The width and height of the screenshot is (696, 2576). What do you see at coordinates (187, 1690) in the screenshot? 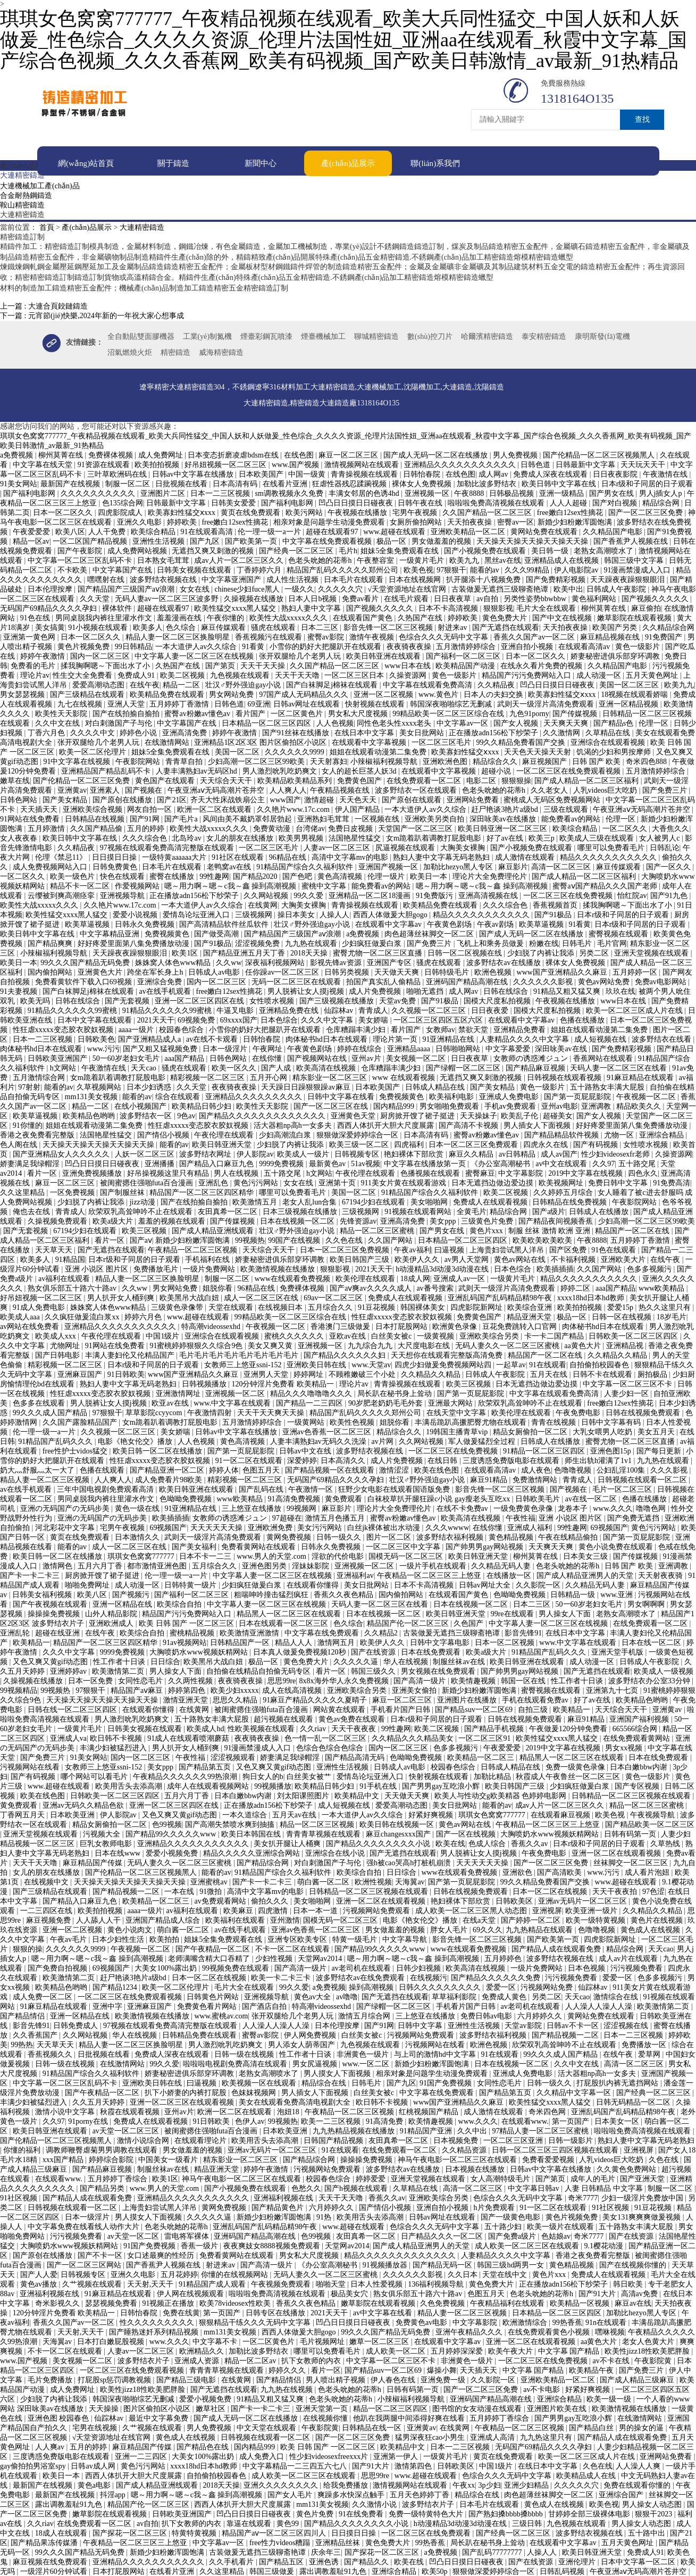
I see `婷婷第四色` at bounding box center [187, 1690].